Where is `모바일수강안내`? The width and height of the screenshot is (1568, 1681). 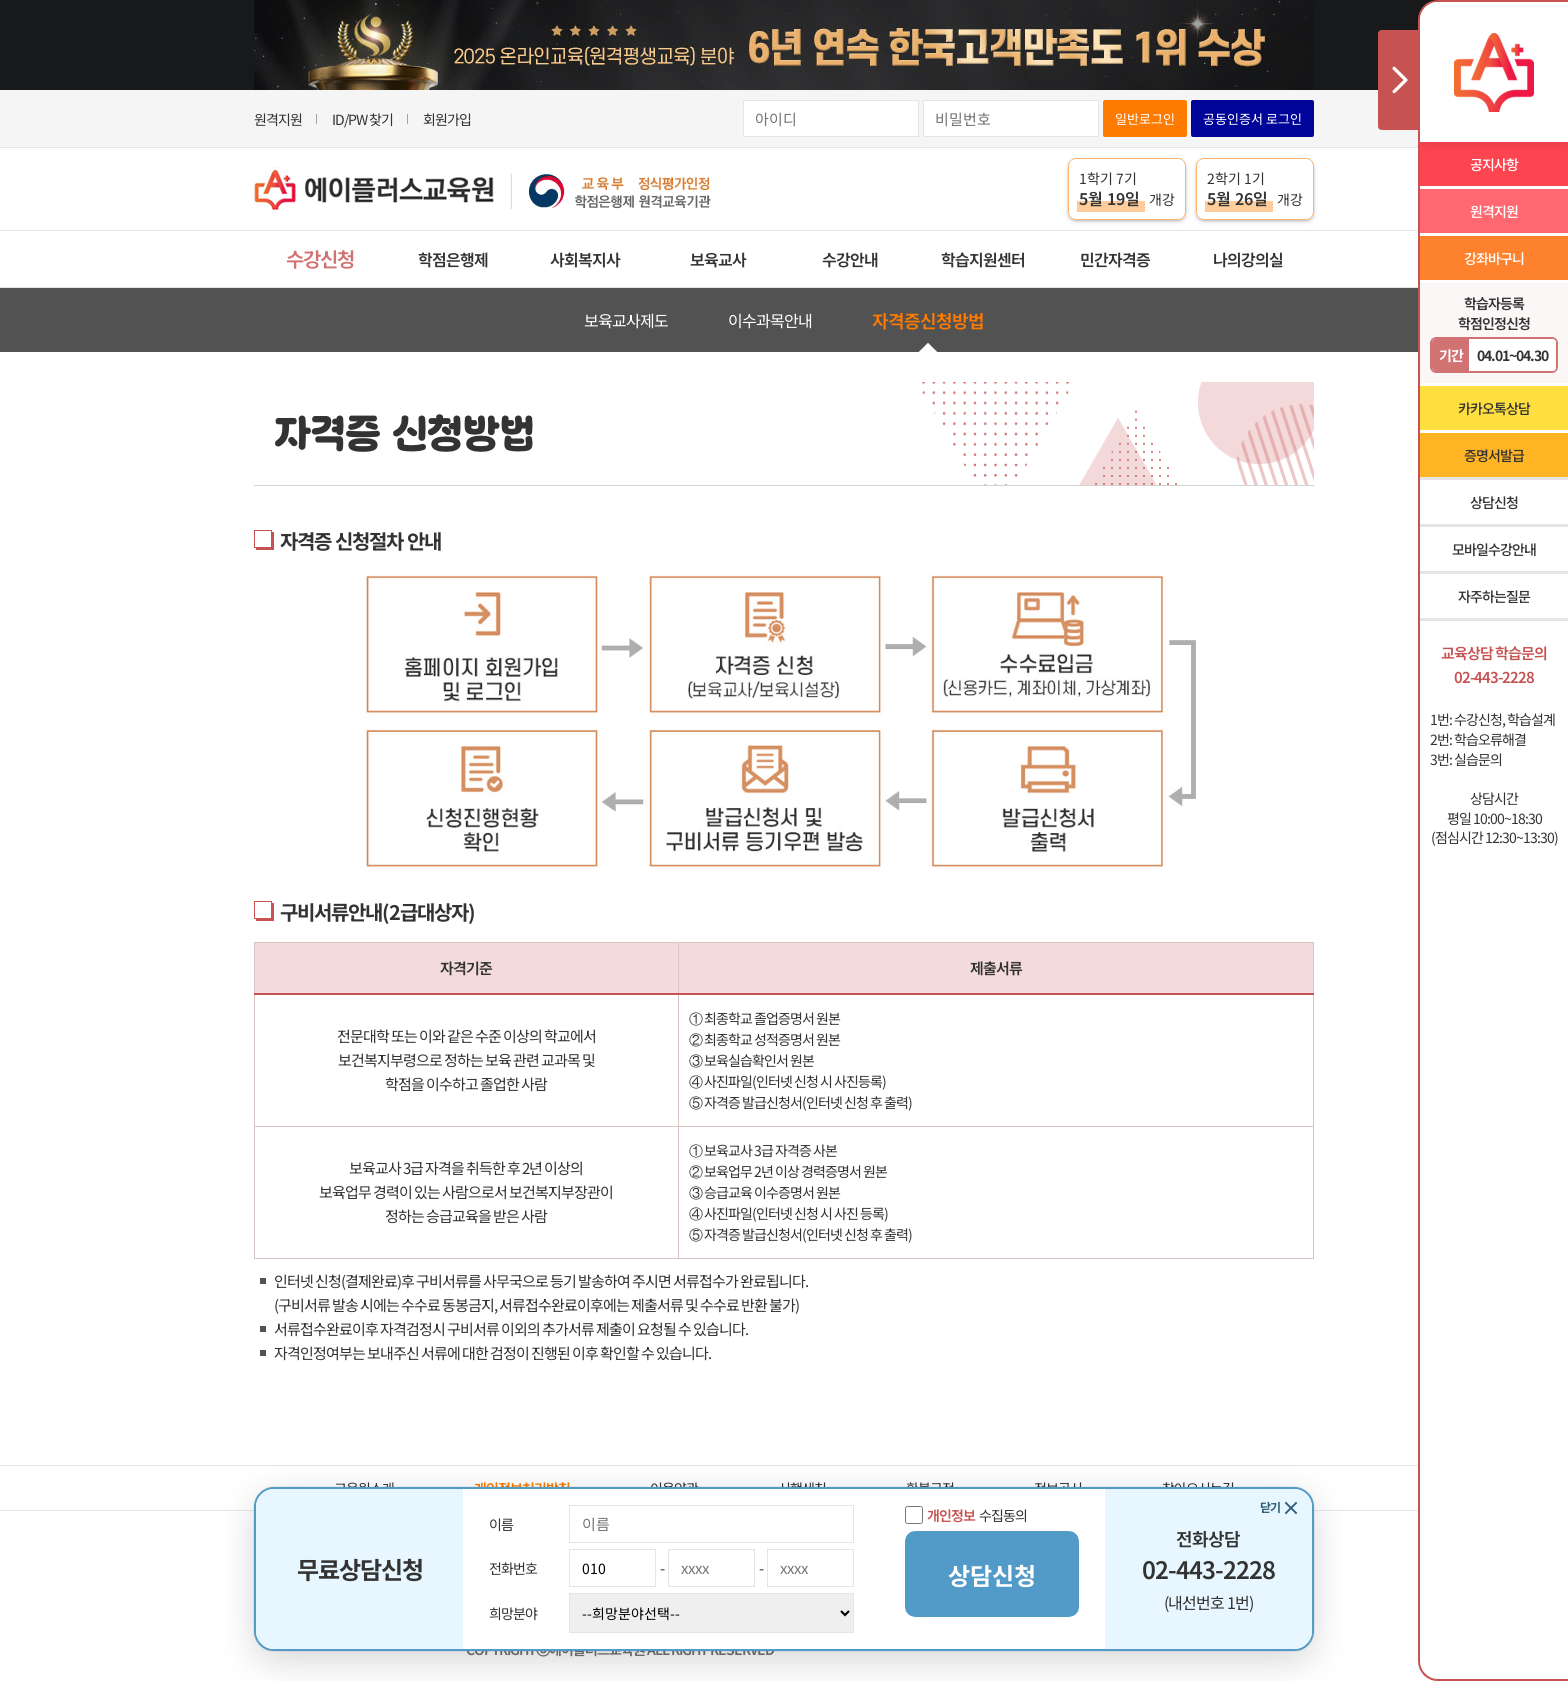
모바일수강안내 is located at coordinates (1494, 549).